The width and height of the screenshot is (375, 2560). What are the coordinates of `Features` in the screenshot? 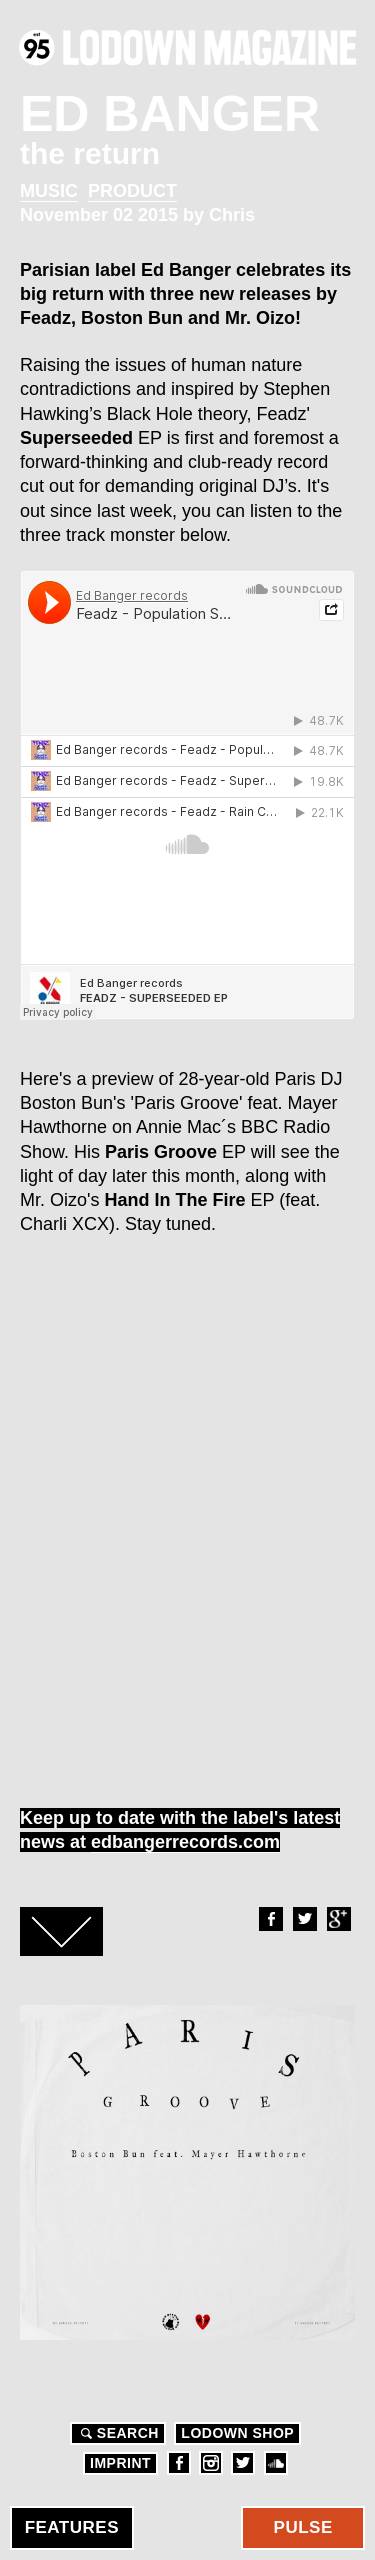 It's located at (72, 2527).